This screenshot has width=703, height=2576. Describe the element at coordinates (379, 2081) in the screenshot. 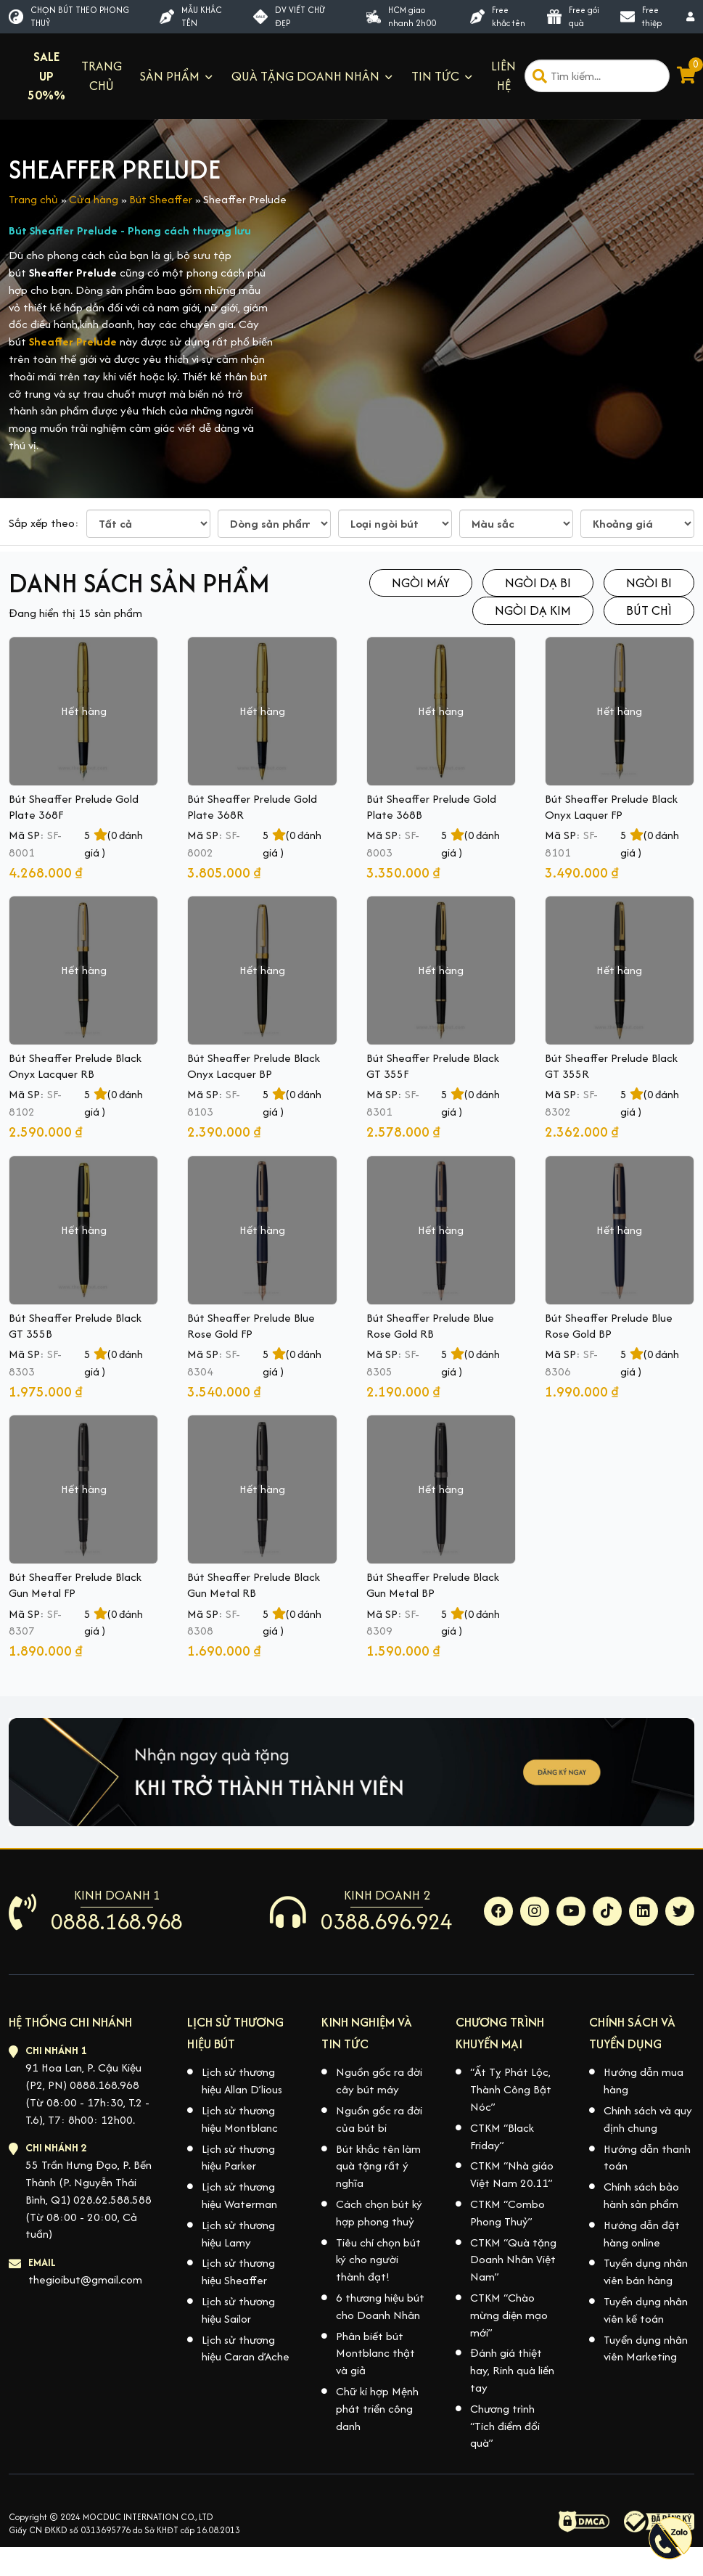

I see `Nguồn gốc ra đời cây bút máy` at that location.